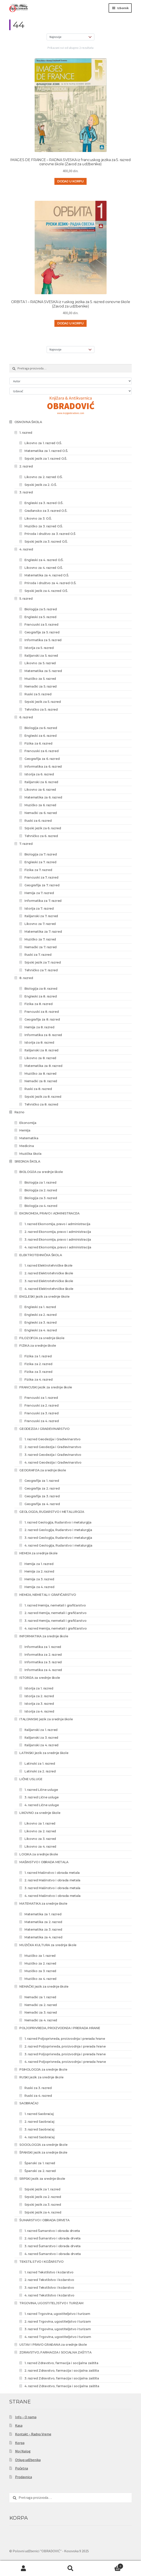  Describe the element at coordinates (40, 2005) in the screenshot. I see `Nemački za 2. razred` at that location.